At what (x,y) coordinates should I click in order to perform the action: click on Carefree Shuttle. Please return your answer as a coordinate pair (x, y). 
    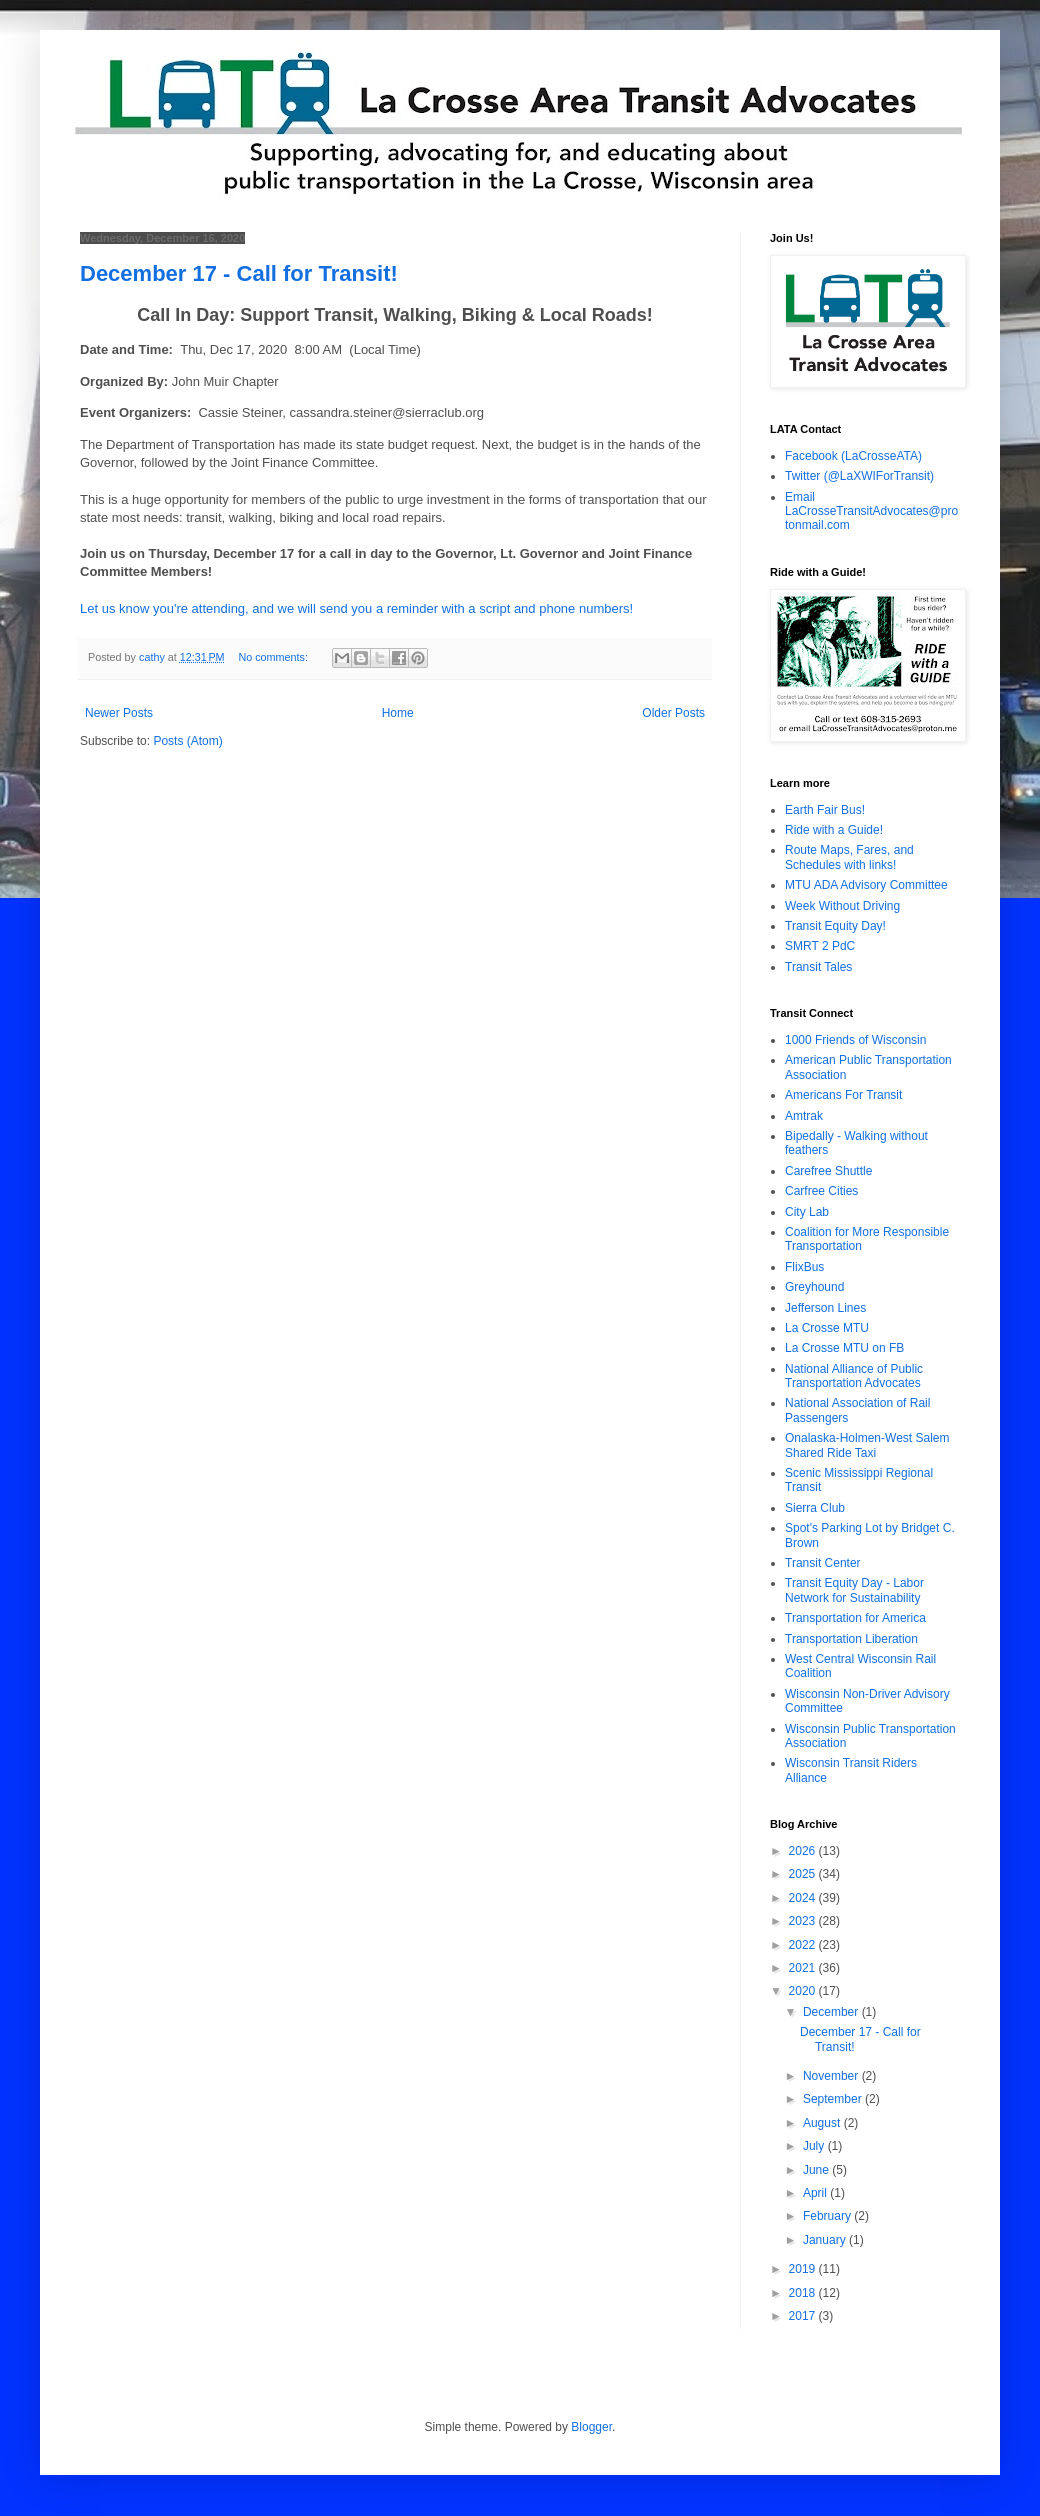
    Looking at the image, I should click on (828, 1171).